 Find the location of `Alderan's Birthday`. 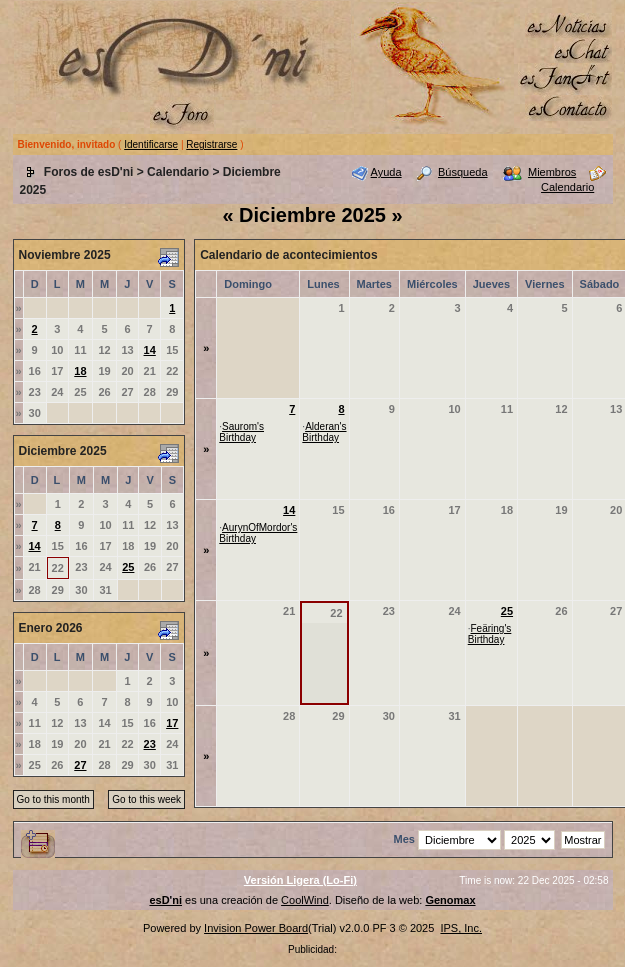

Alderan's Birthday is located at coordinates (324, 432).